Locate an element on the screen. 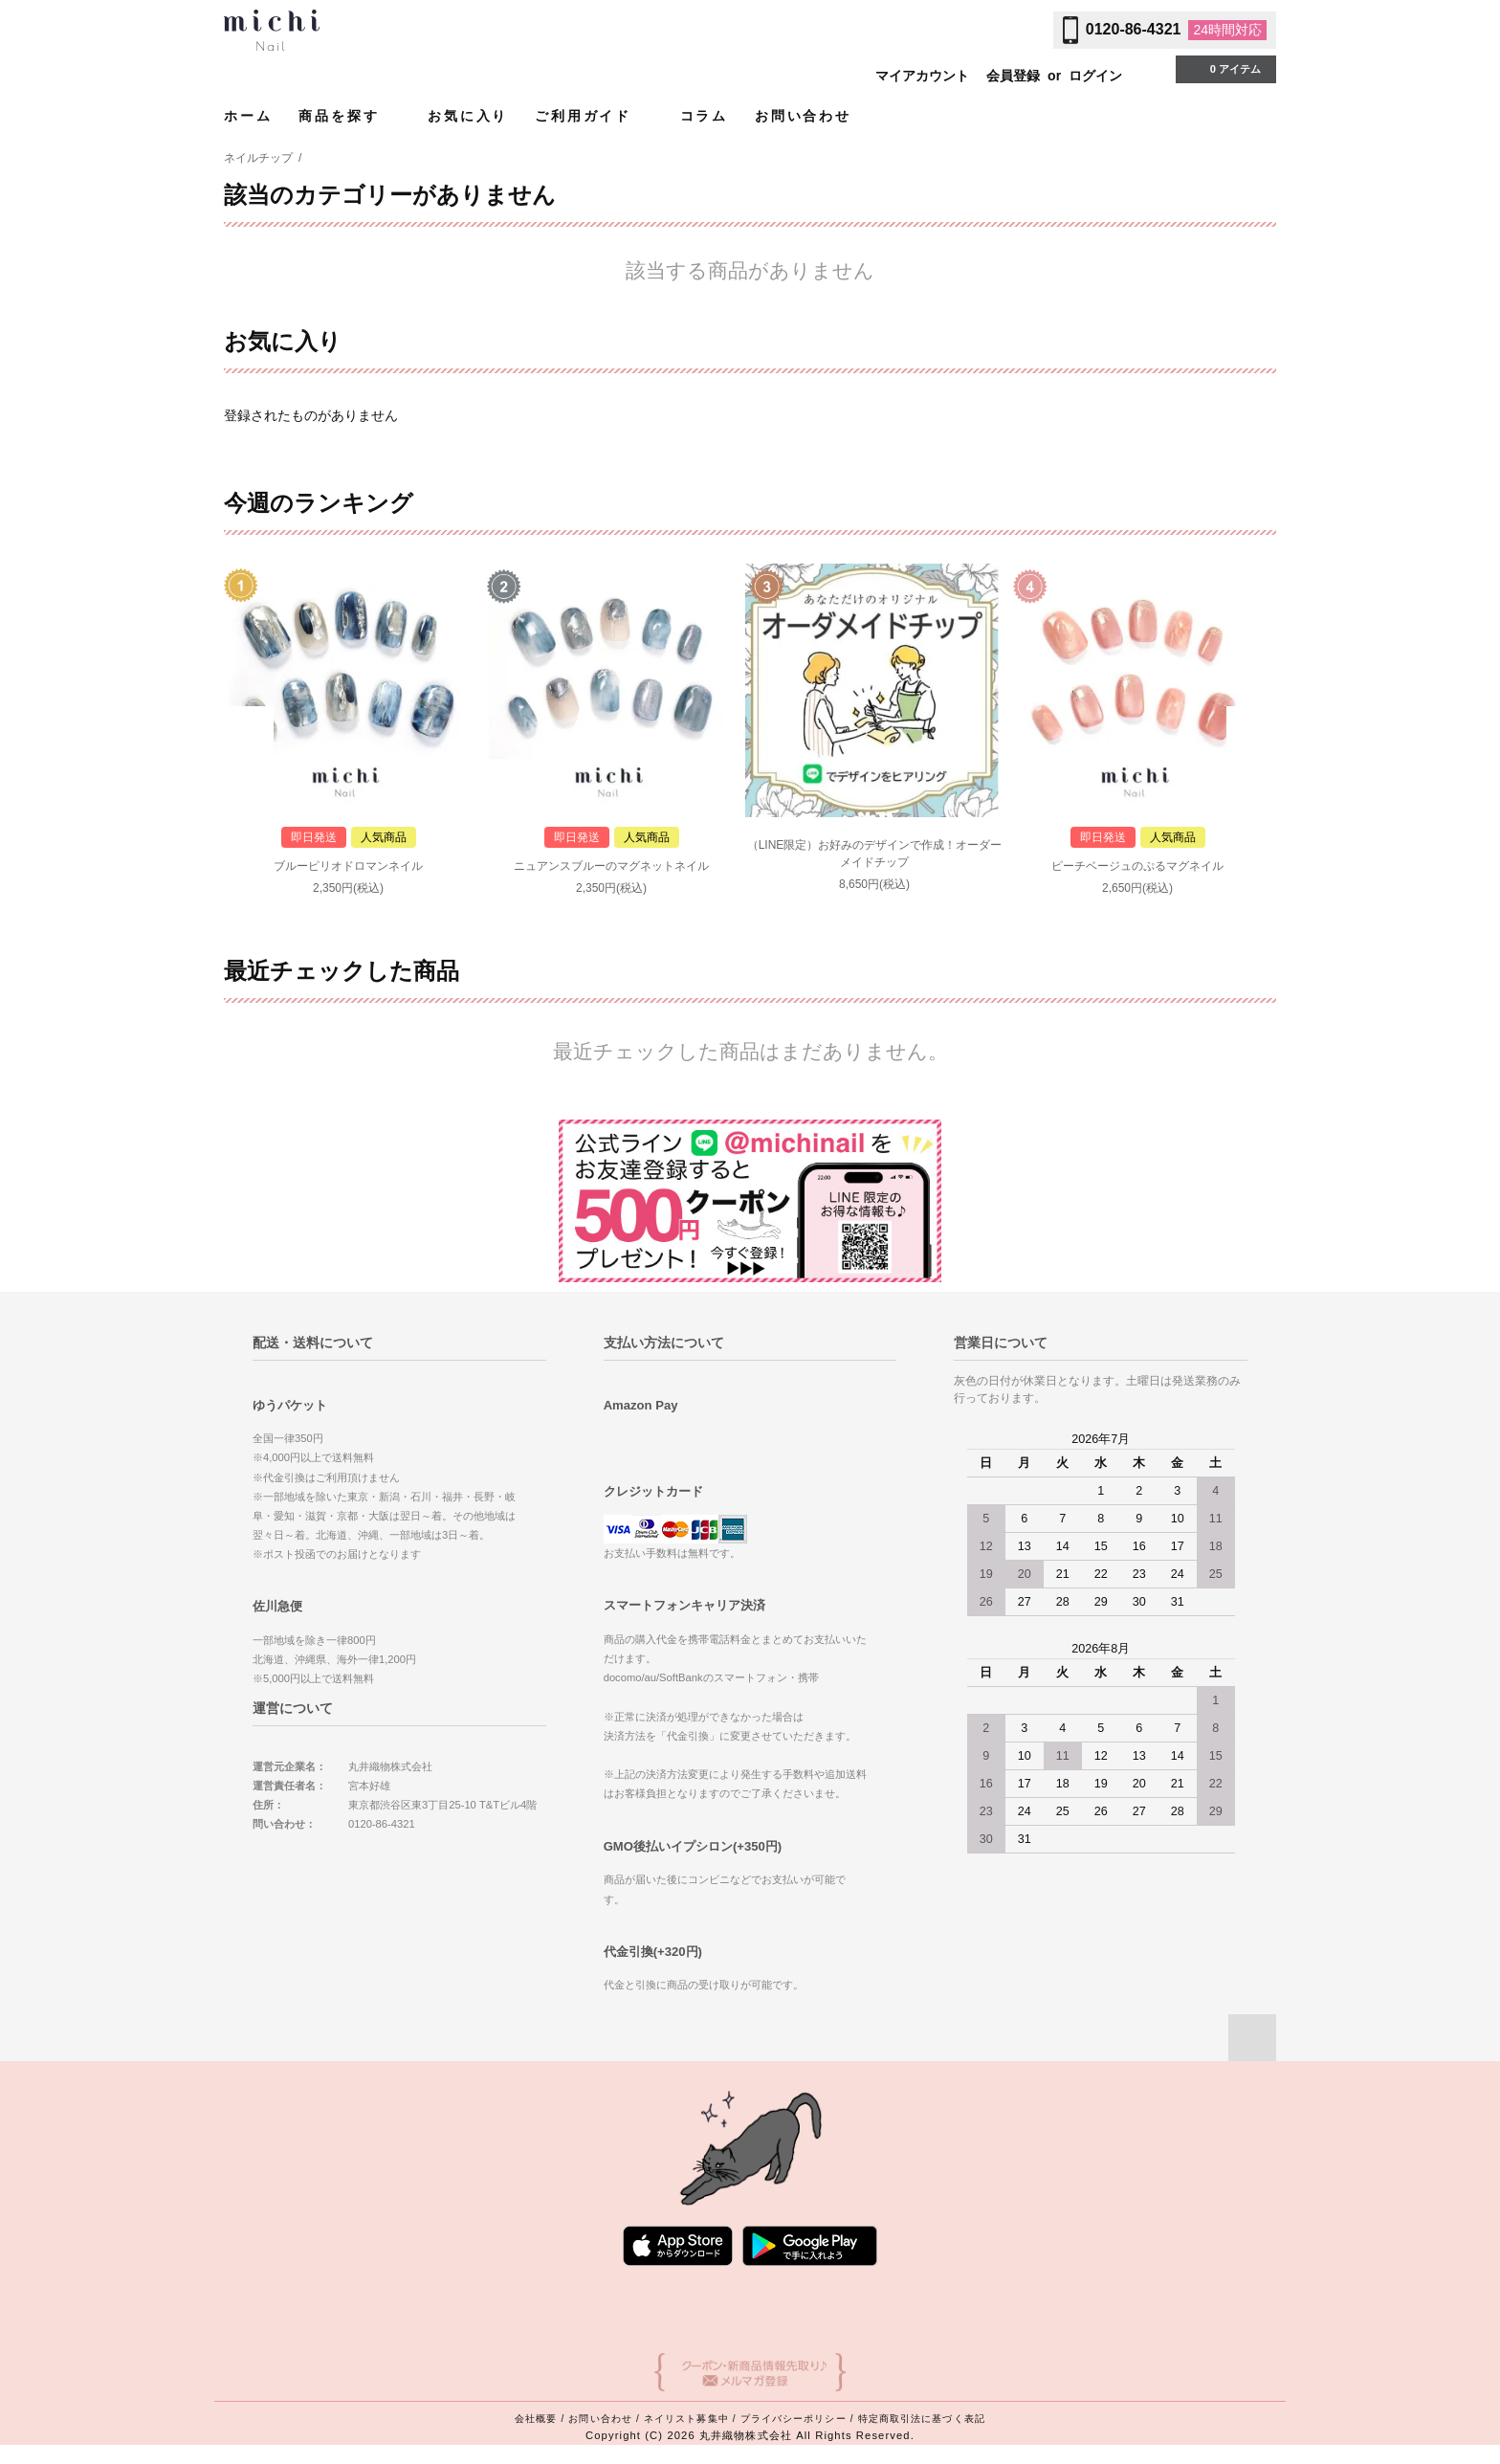  ログイン is located at coordinates (1095, 75).